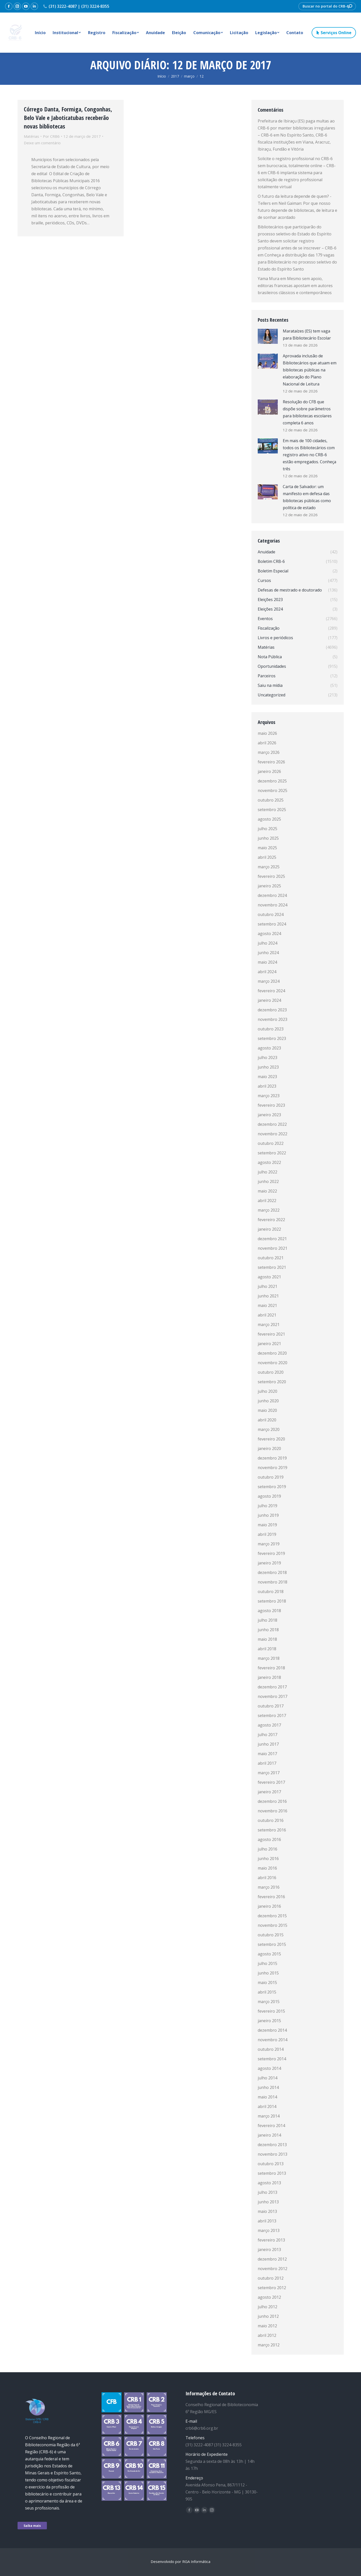  What do you see at coordinates (267, 1286) in the screenshot?
I see `julho 2021` at bounding box center [267, 1286].